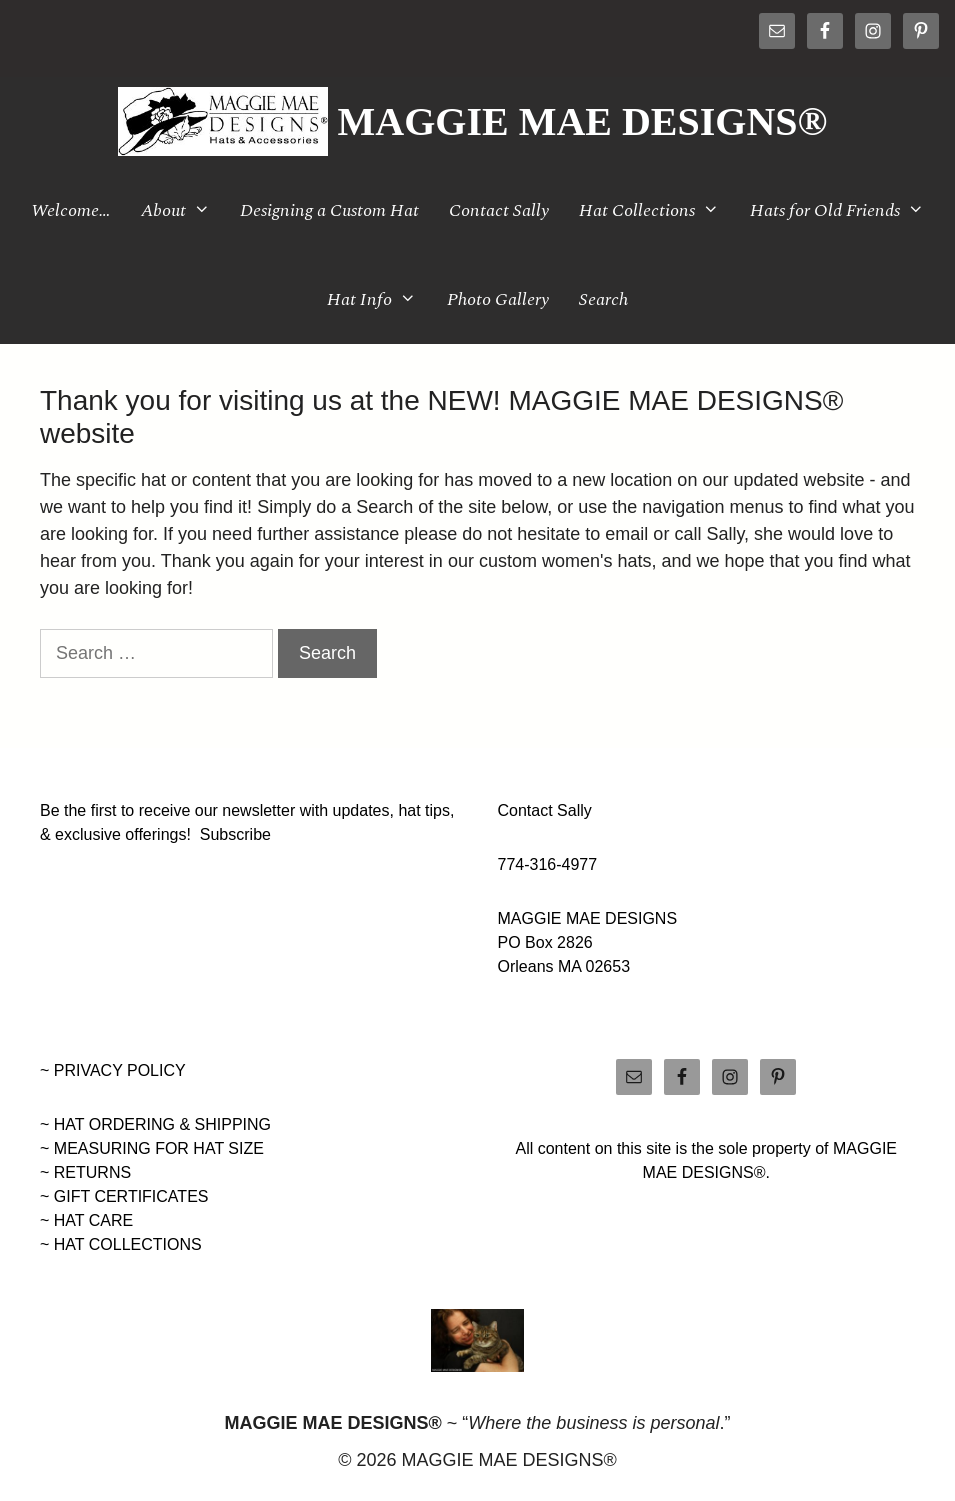  What do you see at coordinates (71, 210) in the screenshot?
I see `Welcome…` at bounding box center [71, 210].